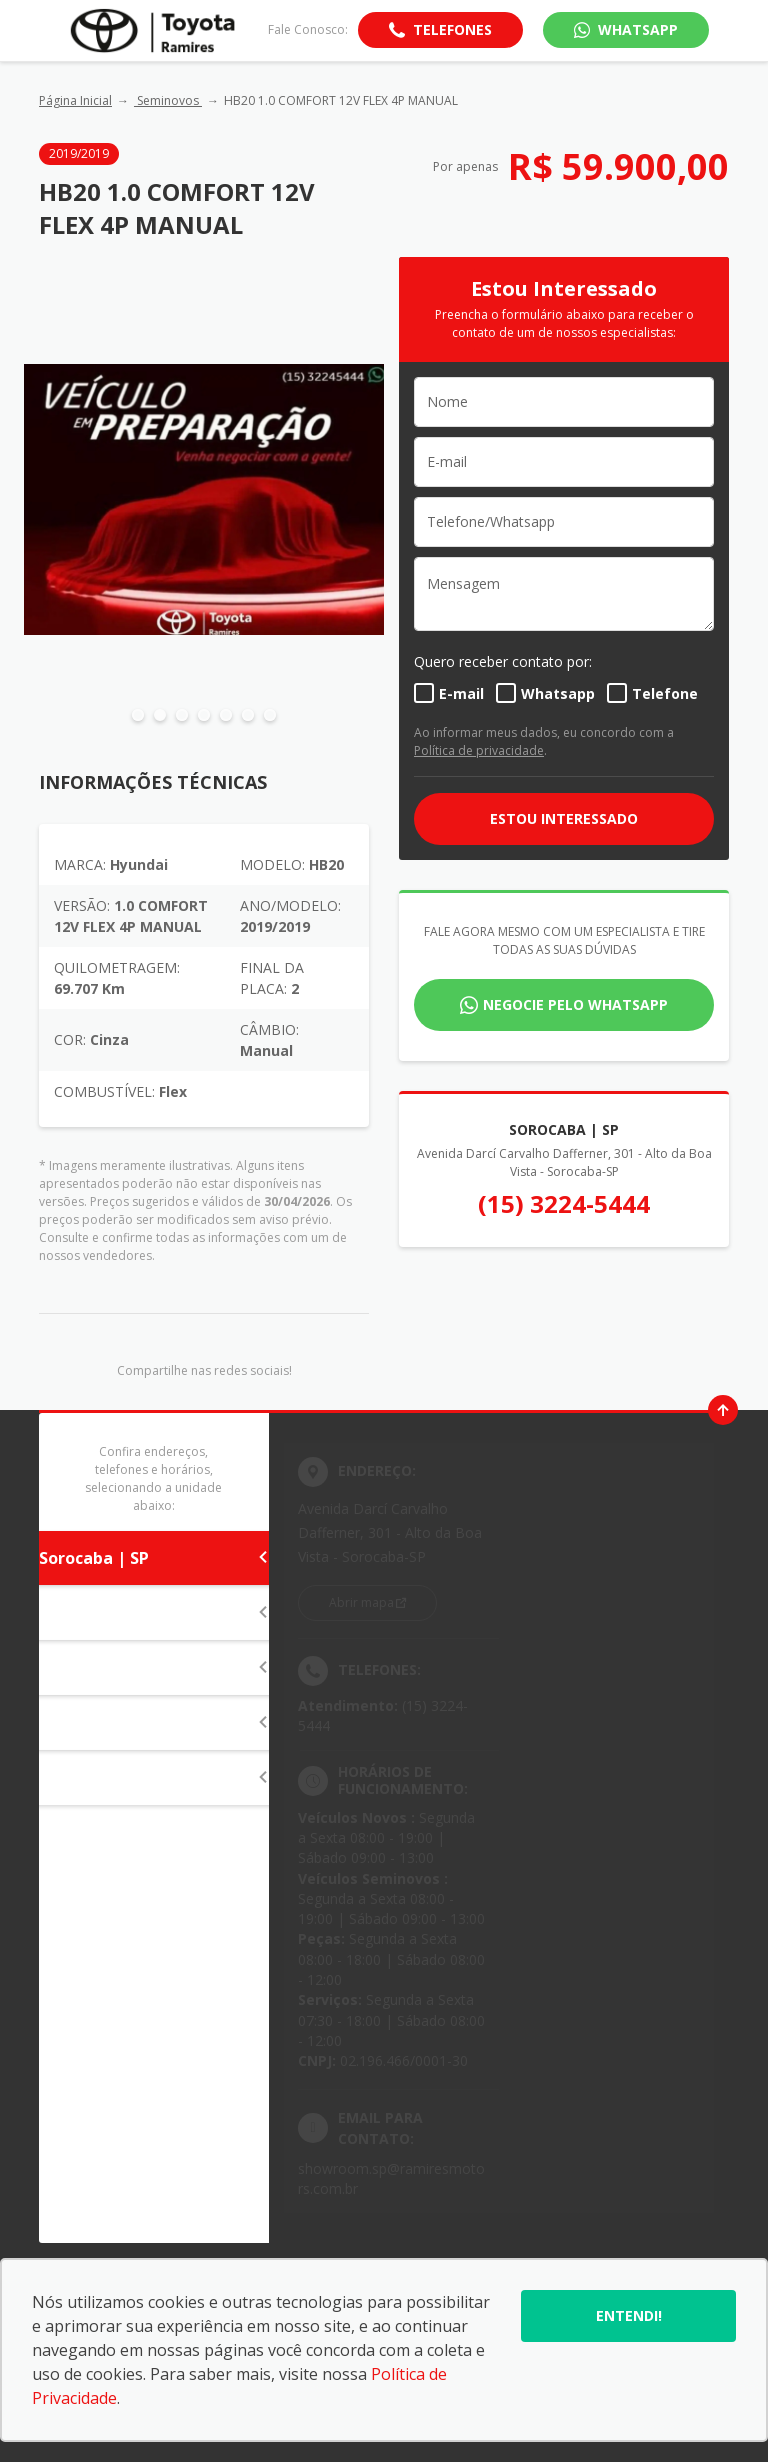  Describe the element at coordinates (154, 1558) in the screenshot. I see `Sorocaba | SP` at that location.